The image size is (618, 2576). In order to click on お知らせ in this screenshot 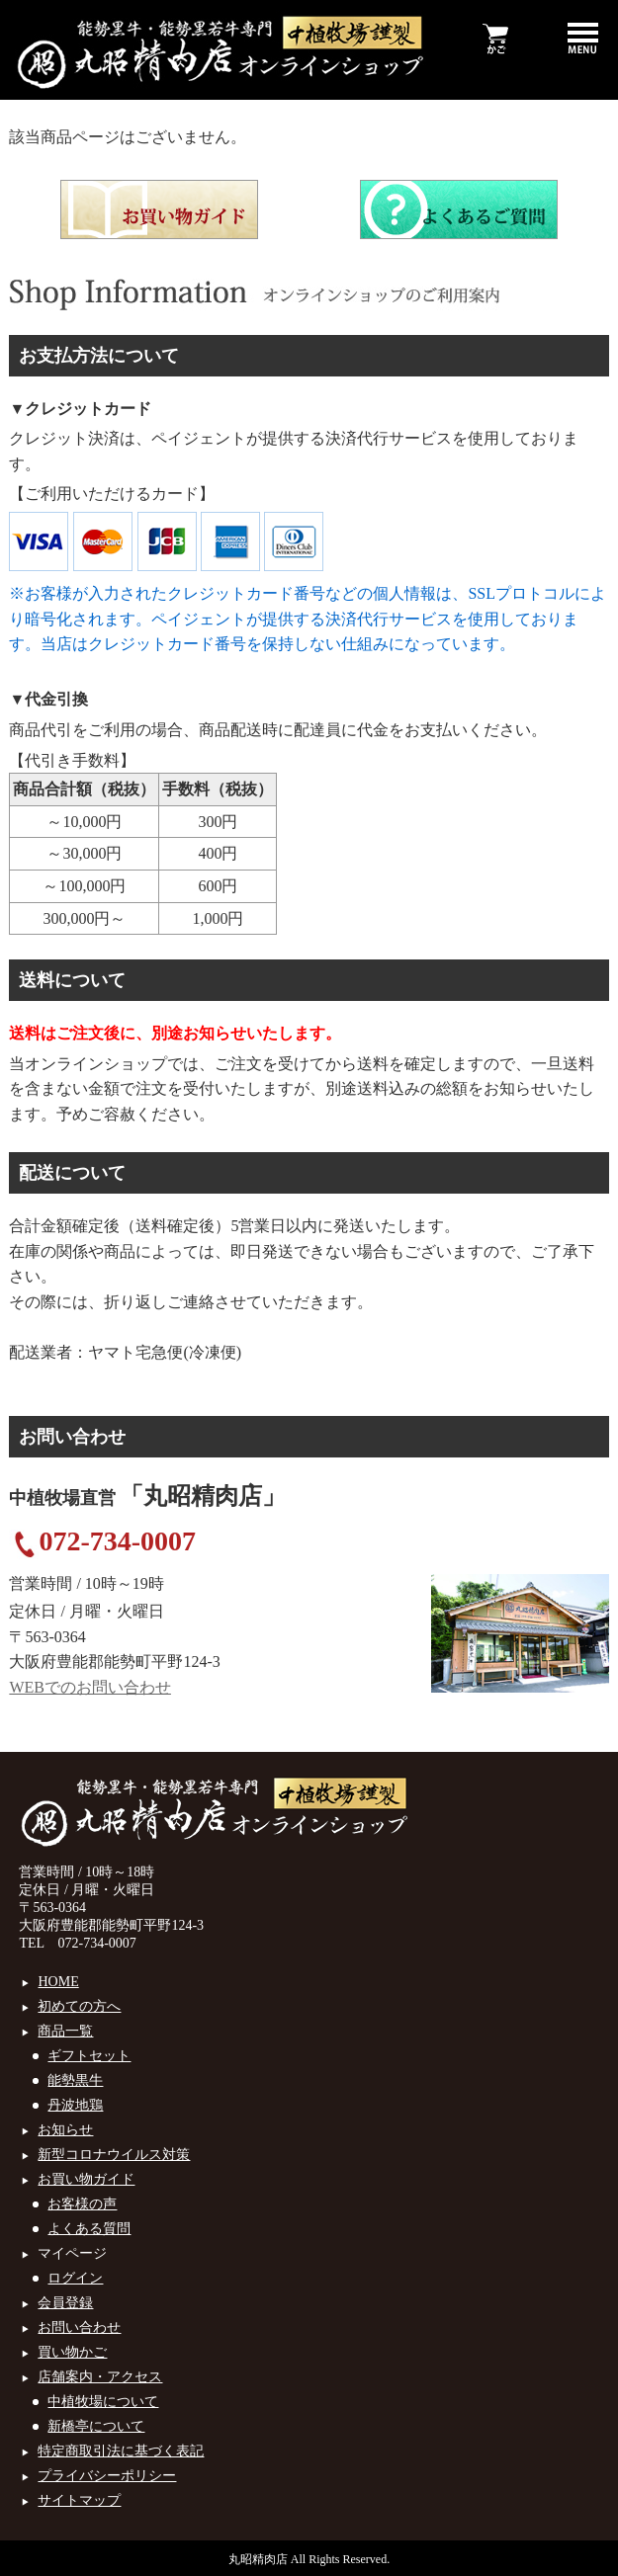, I will do `click(65, 2129)`.